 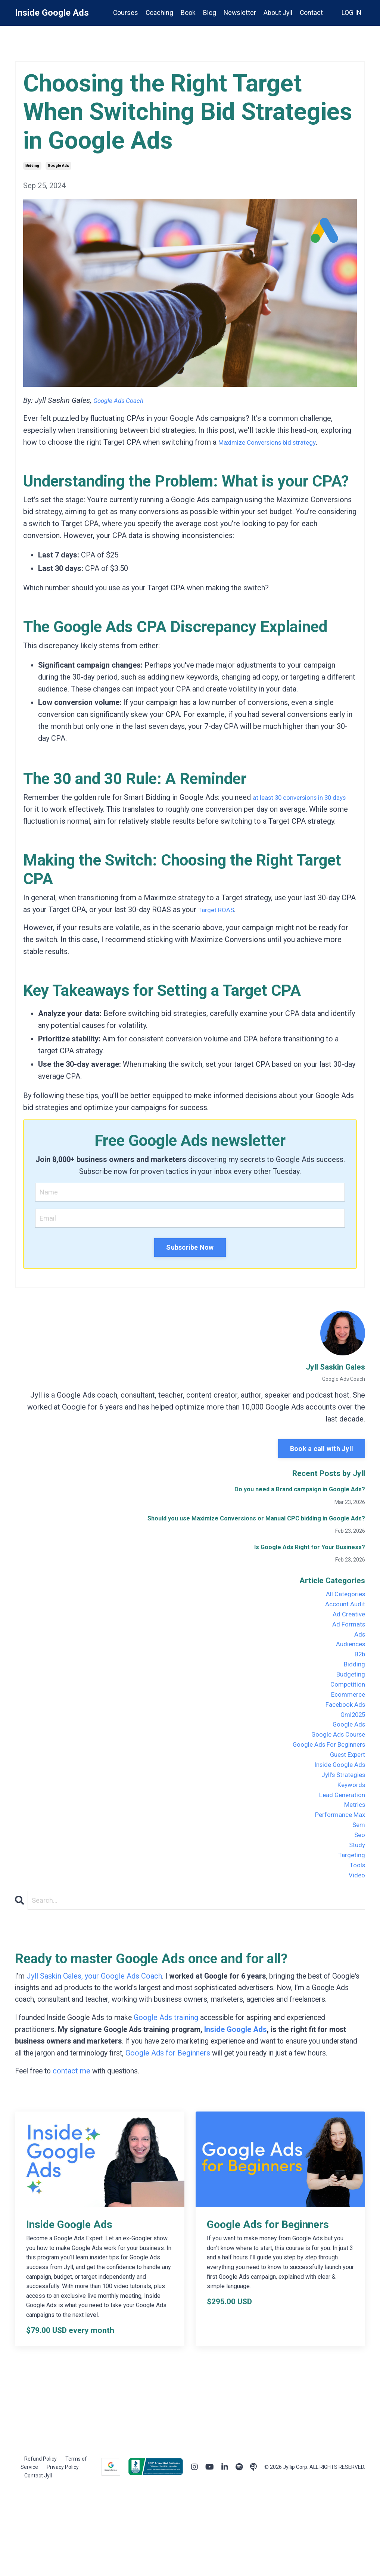 What do you see at coordinates (355, 1919) in the screenshot?
I see `tools` at bounding box center [355, 1919].